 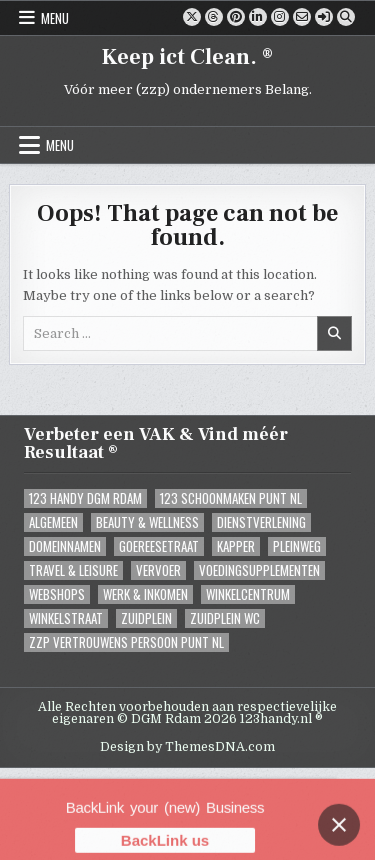 I want to click on [Login / Register], so click(x=324, y=17).